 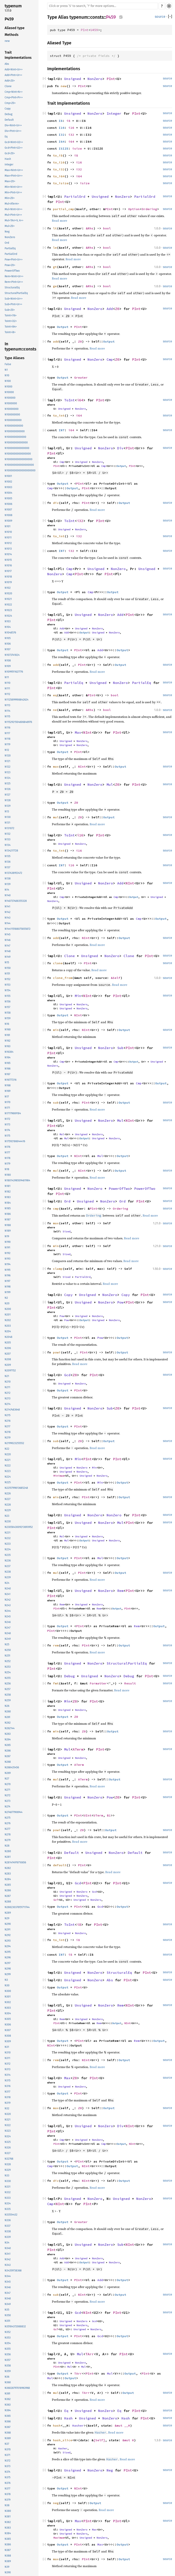 What do you see at coordinates (56, 766) in the screenshot?
I see `max` at bounding box center [56, 766].